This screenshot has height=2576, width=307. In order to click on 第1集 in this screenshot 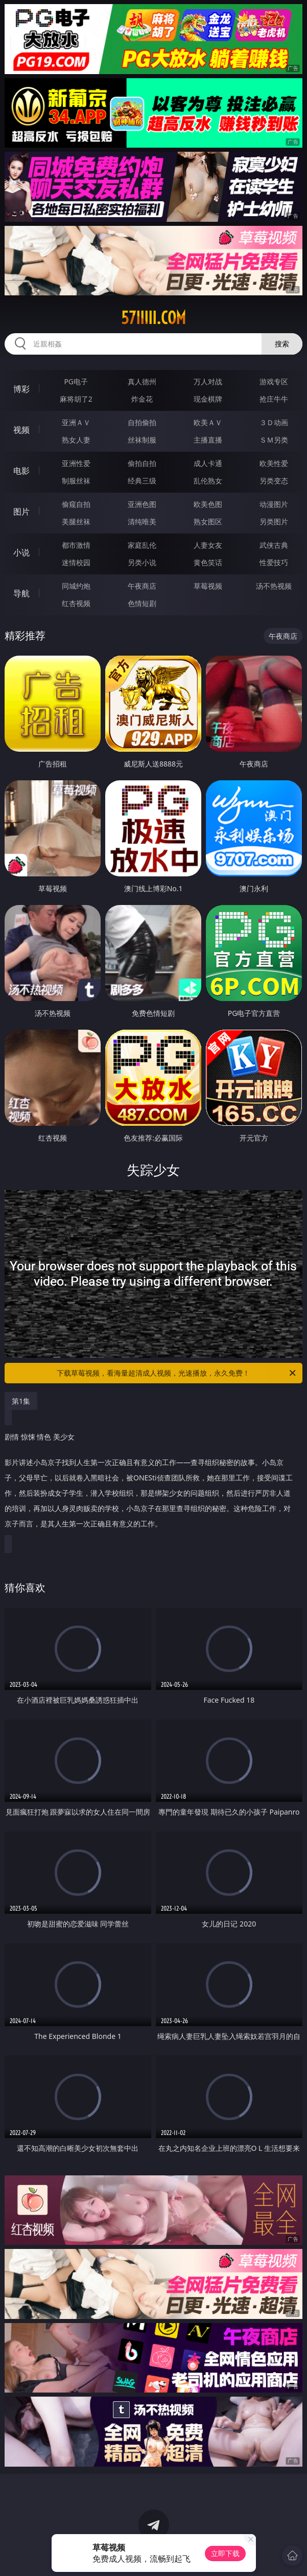, I will do `click(21, 1401)`.